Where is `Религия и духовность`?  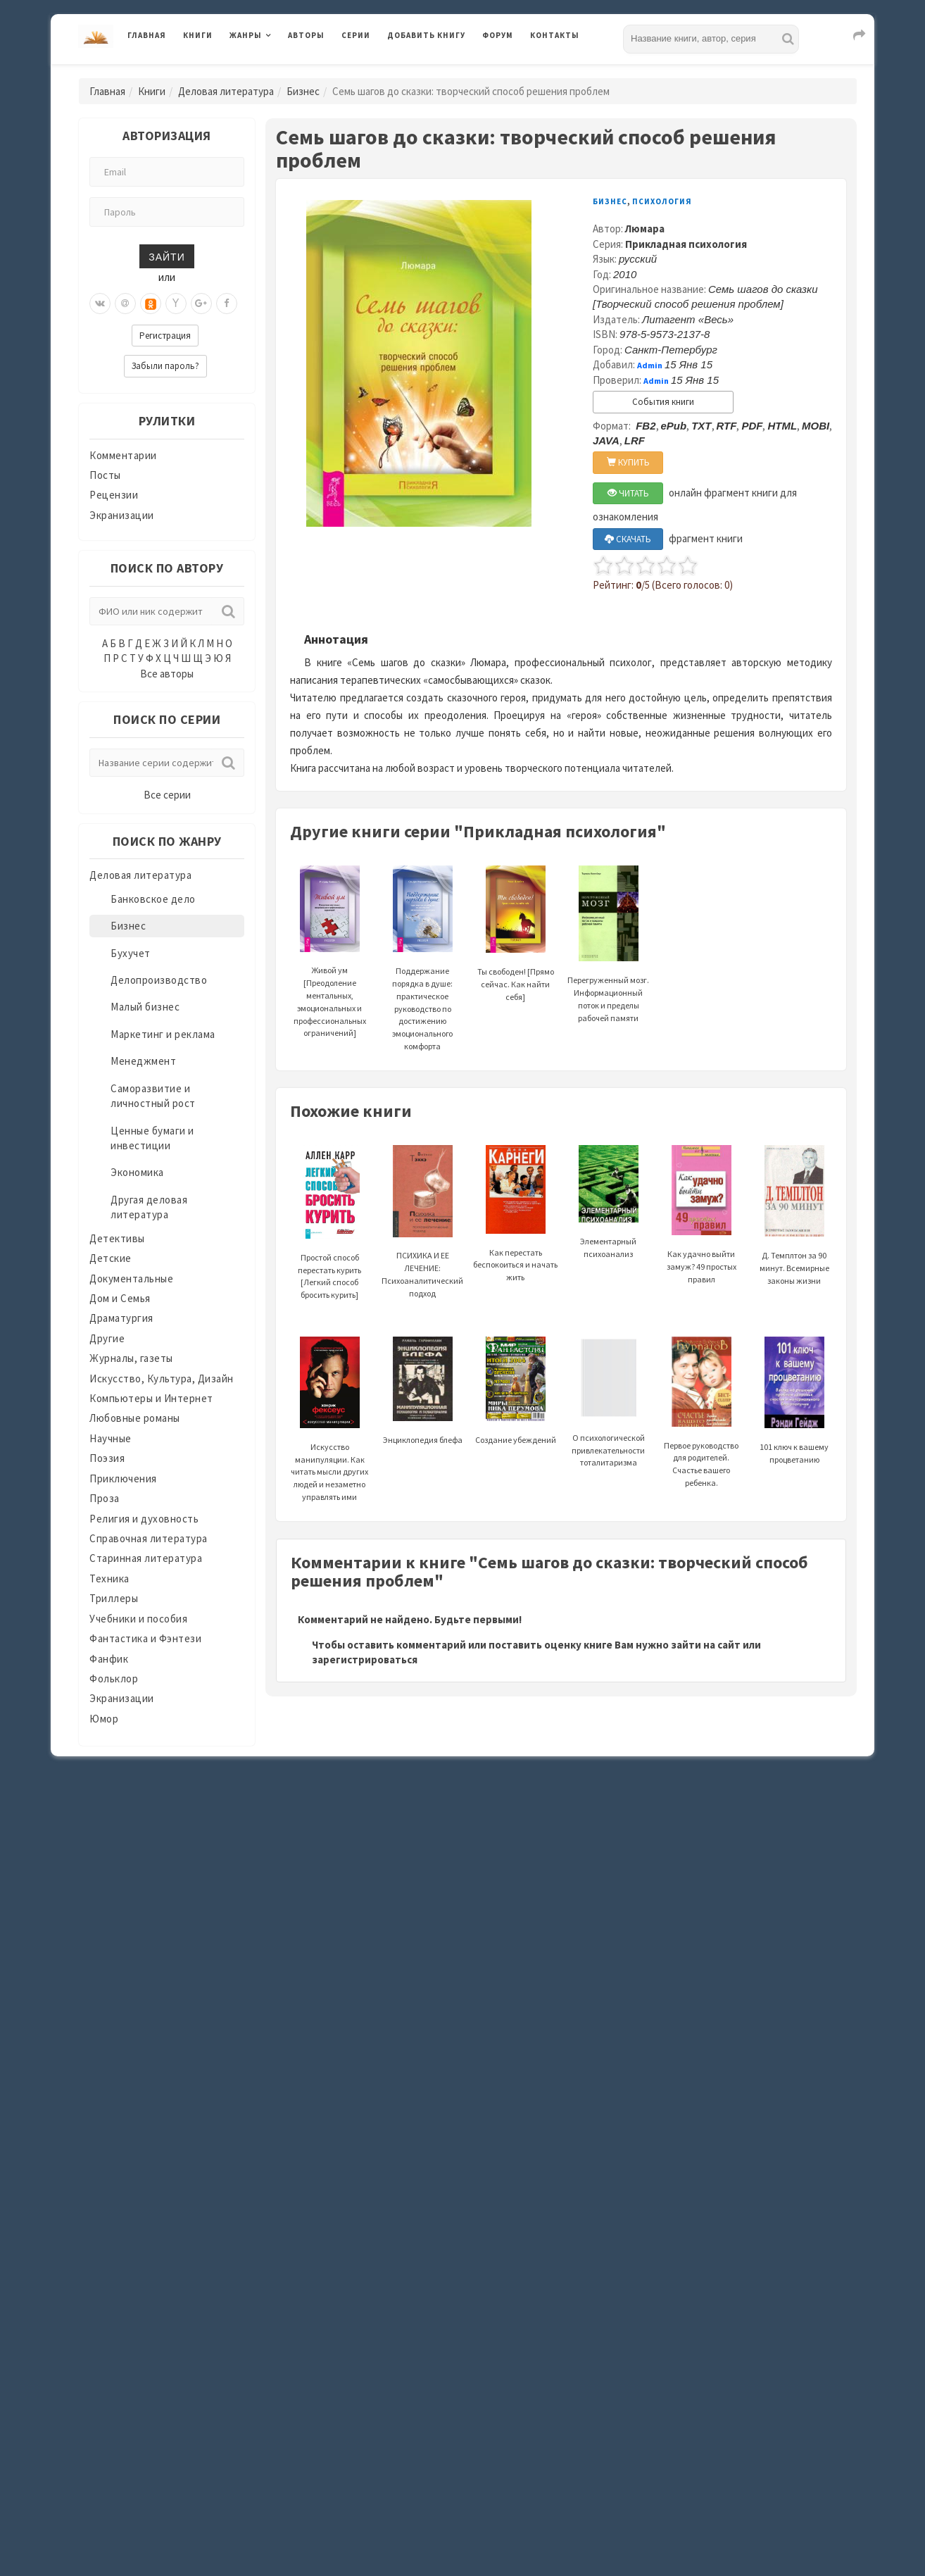
Религия и духовность is located at coordinates (144, 1518).